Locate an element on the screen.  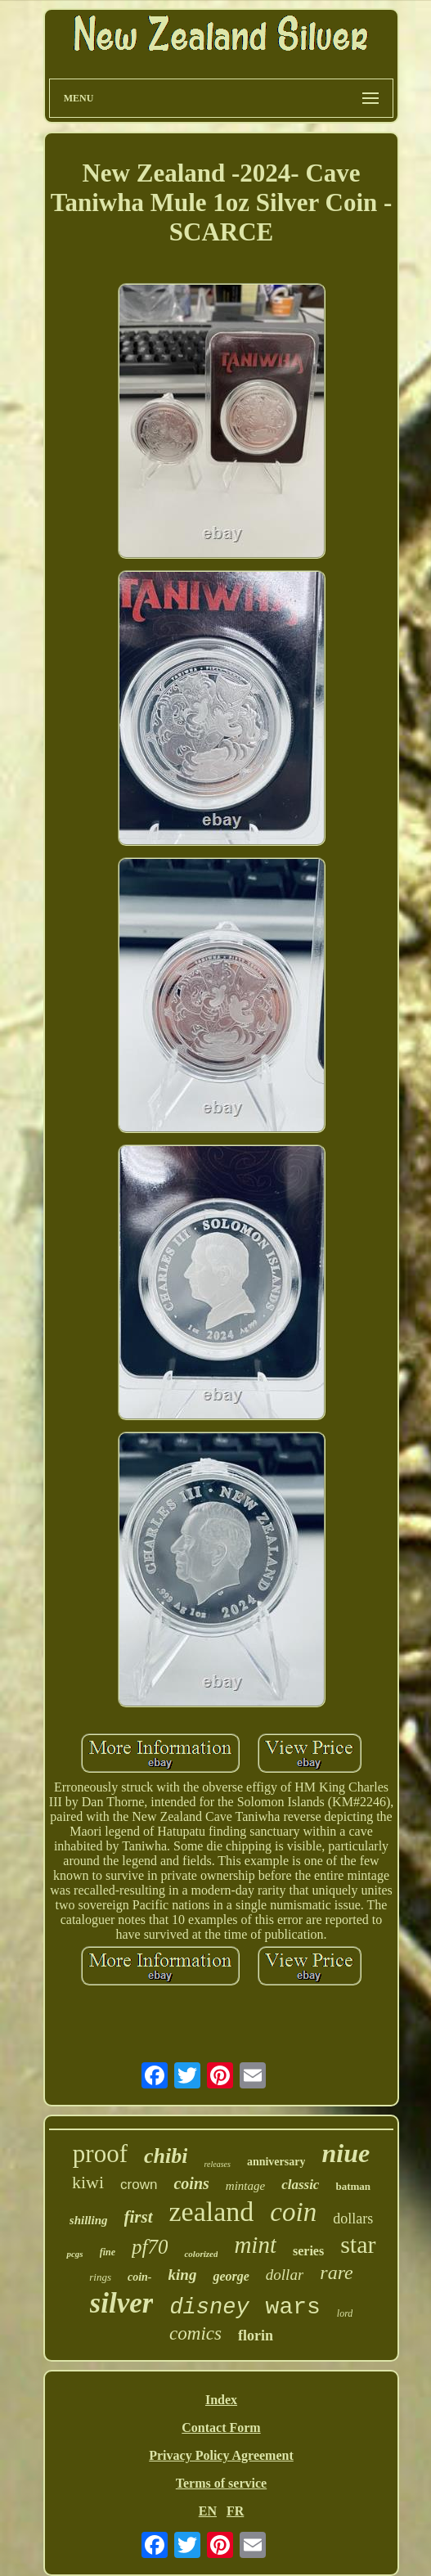
Index is located at coordinates (221, 2400).